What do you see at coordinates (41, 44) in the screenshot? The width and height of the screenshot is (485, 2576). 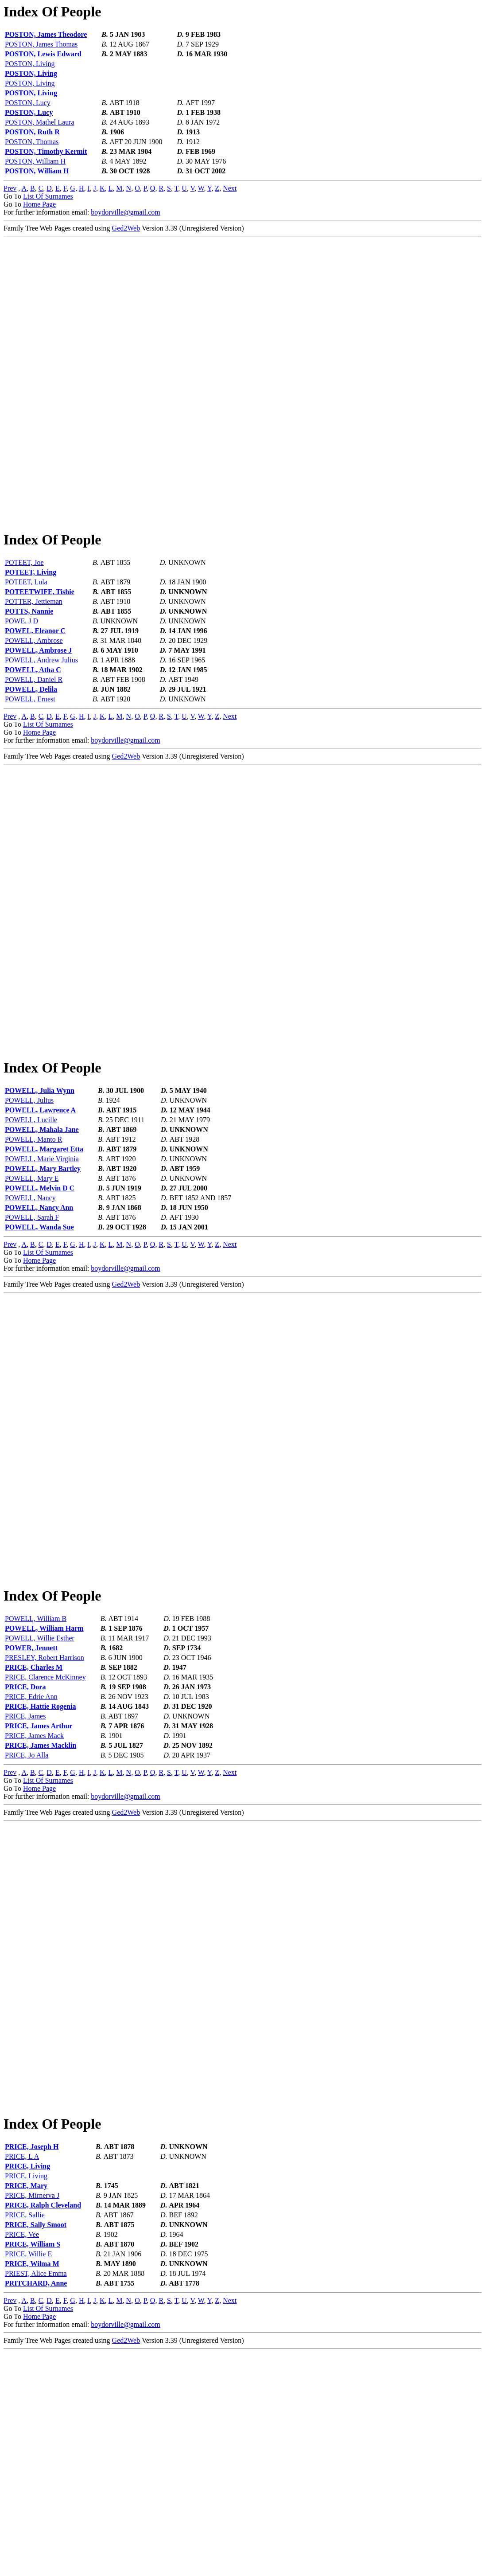 I see `POSTON, James Thomas` at bounding box center [41, 44].